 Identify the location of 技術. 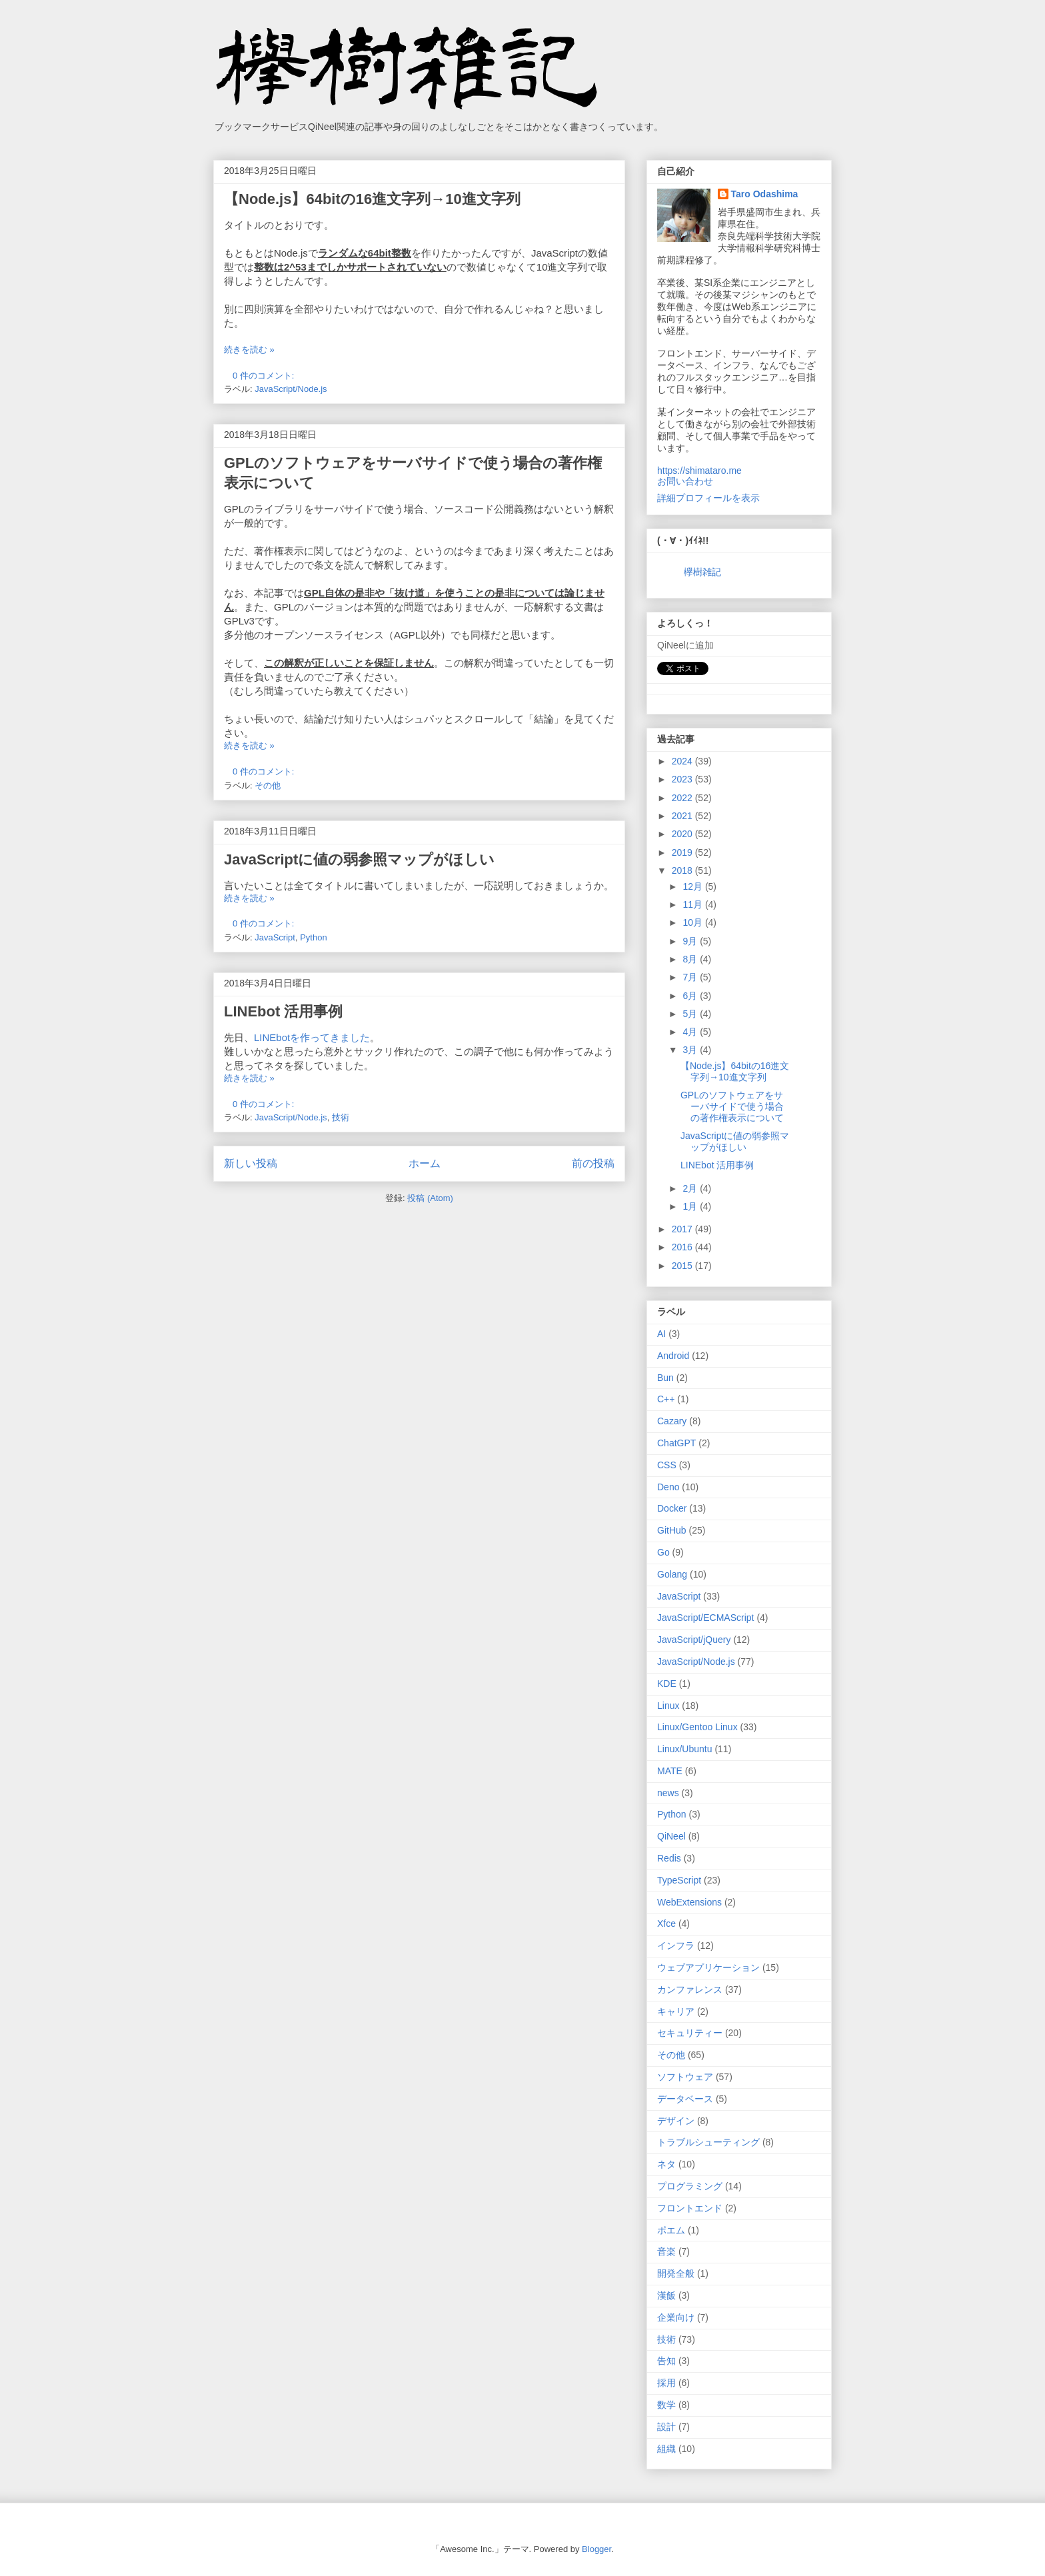
(340, 1117).